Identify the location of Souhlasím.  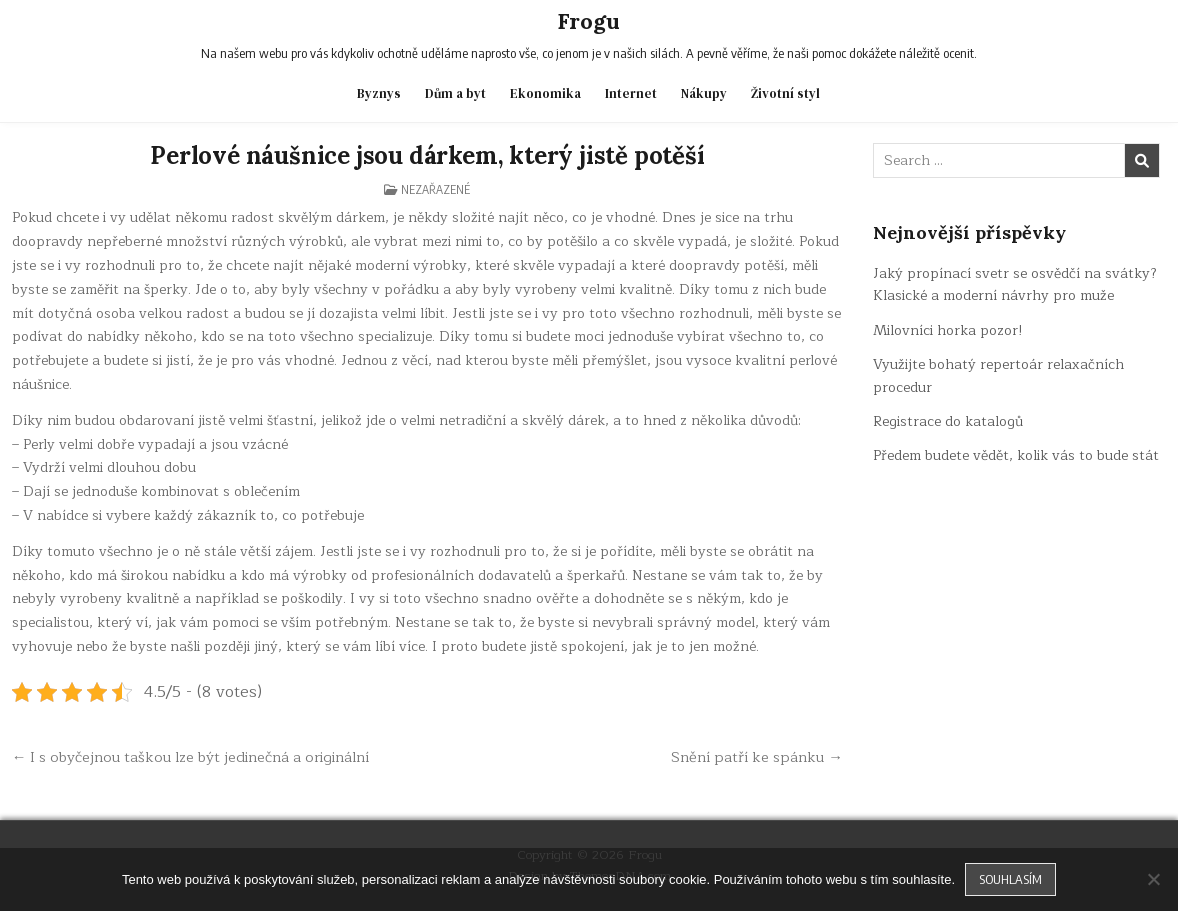
(1010, 879).